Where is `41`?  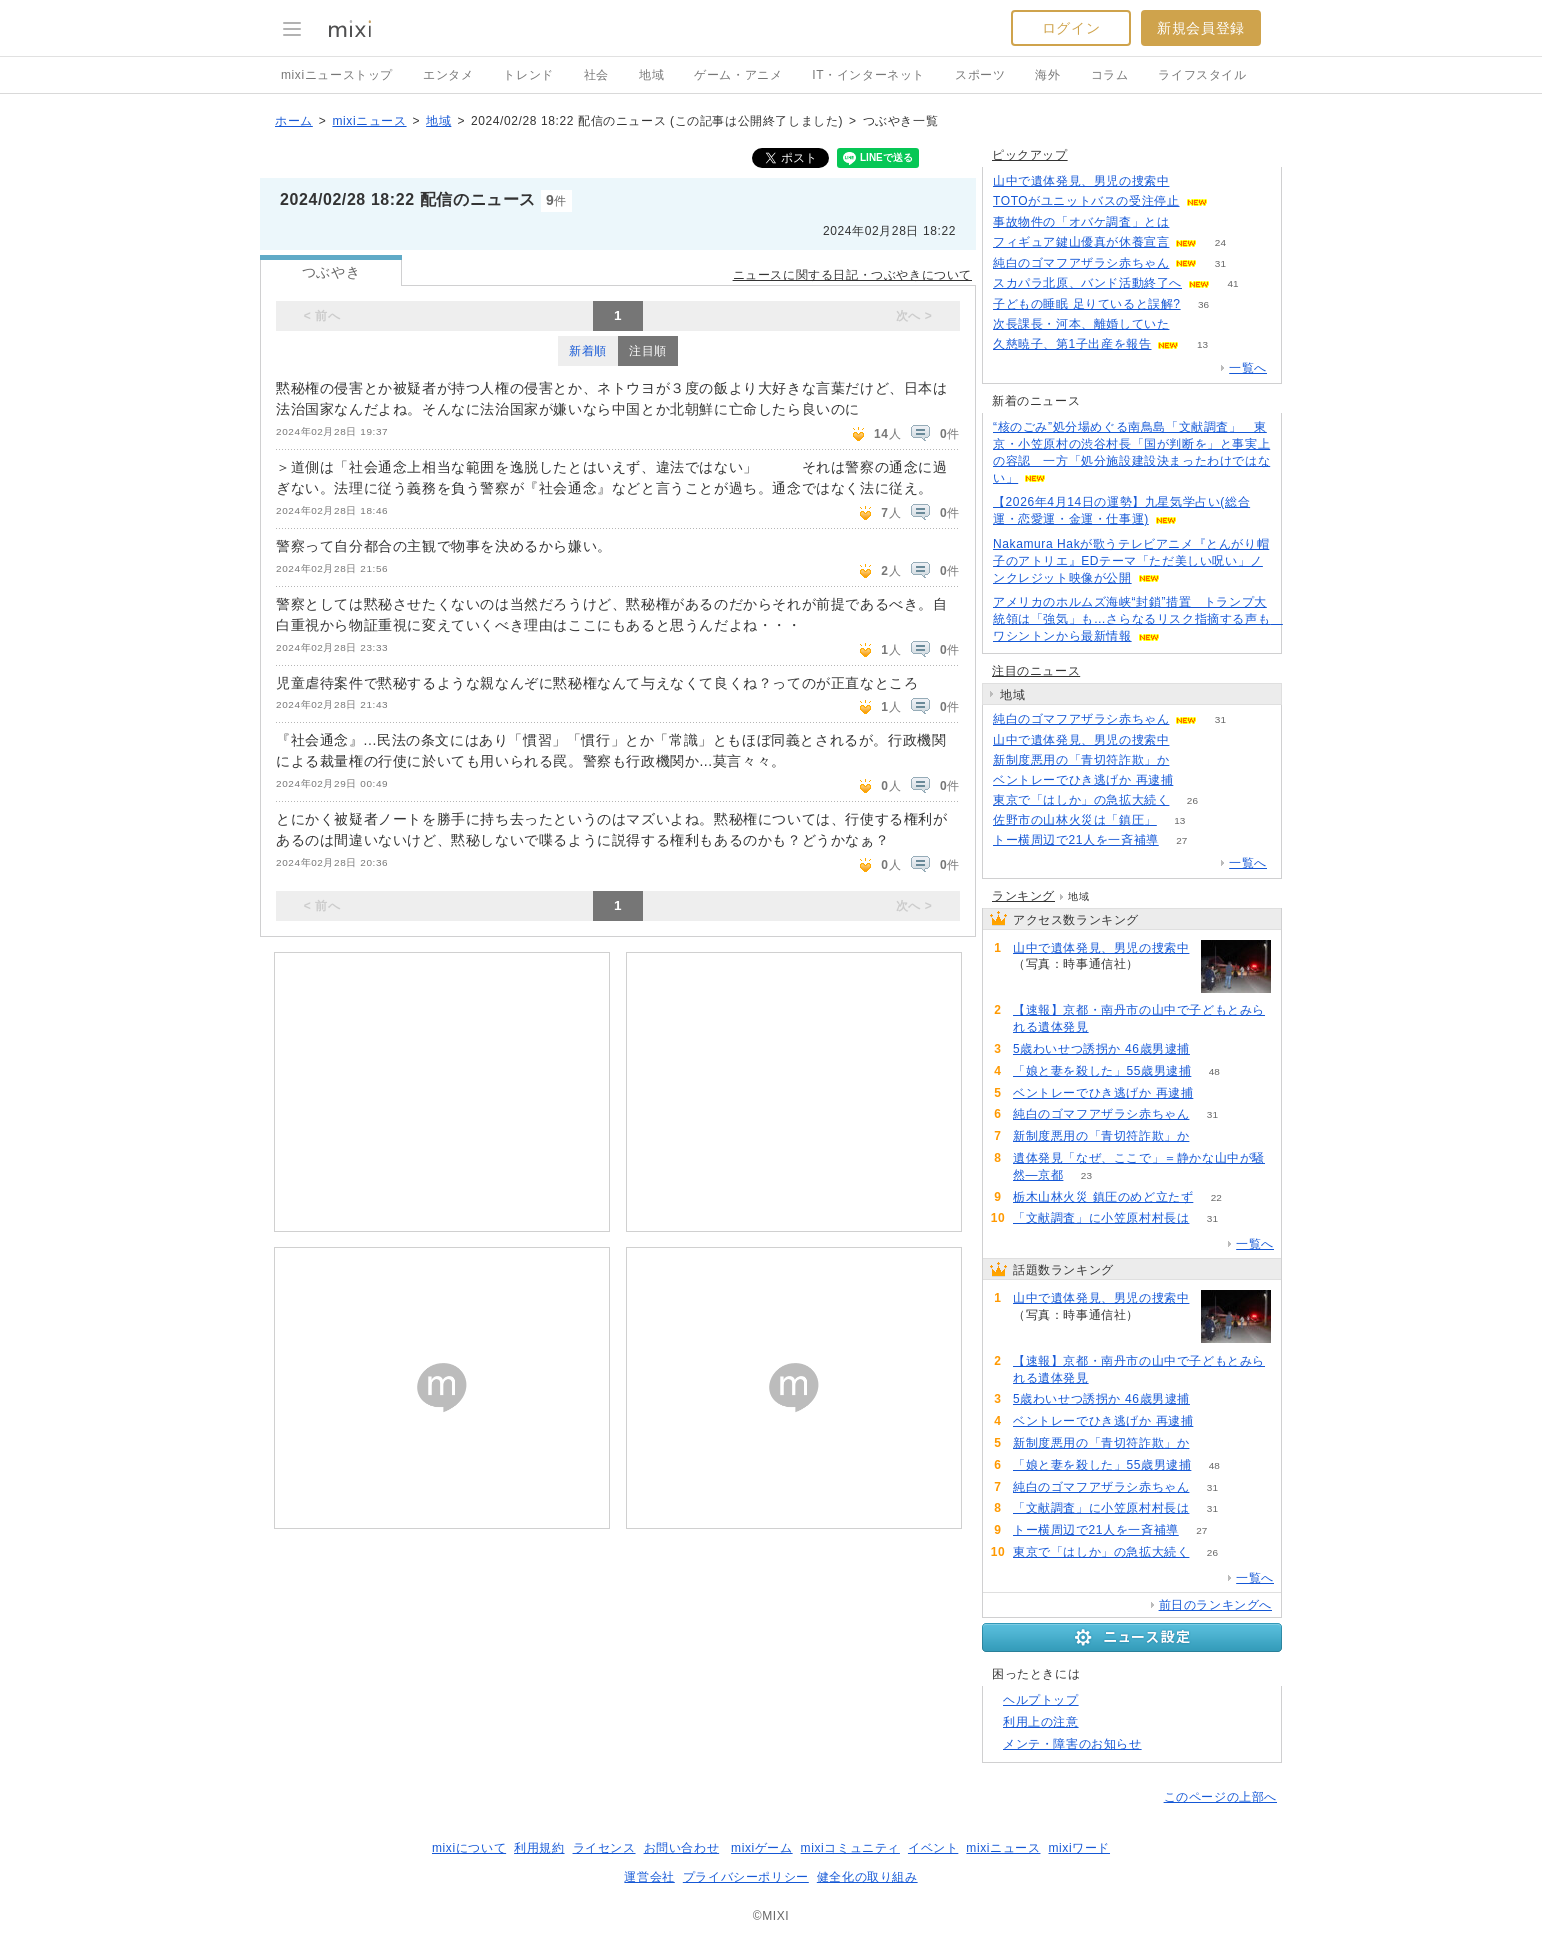
41 is located at coordinates (1232, 283).